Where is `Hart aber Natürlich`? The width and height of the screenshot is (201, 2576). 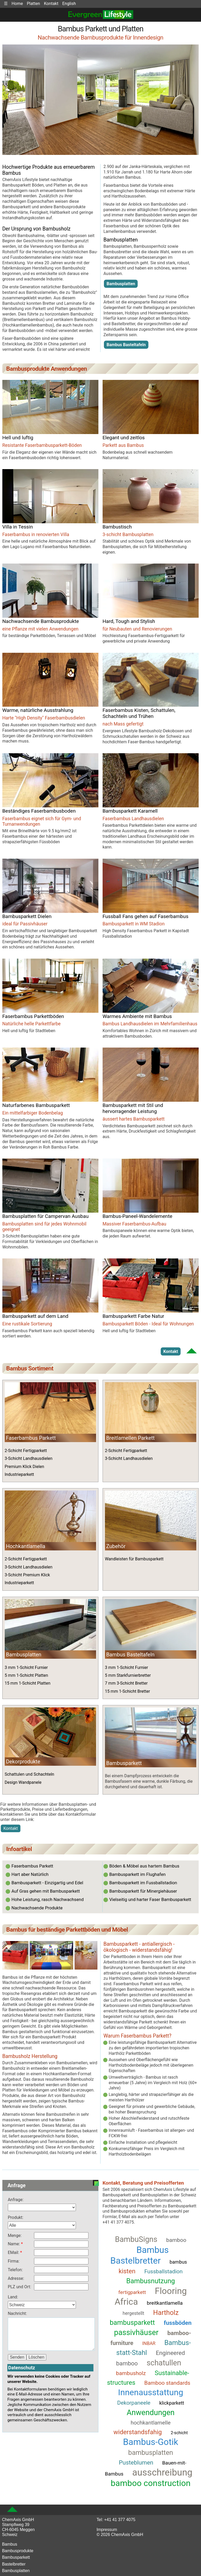 Hart aber Natürlich is located at coordinates (30, 1874).